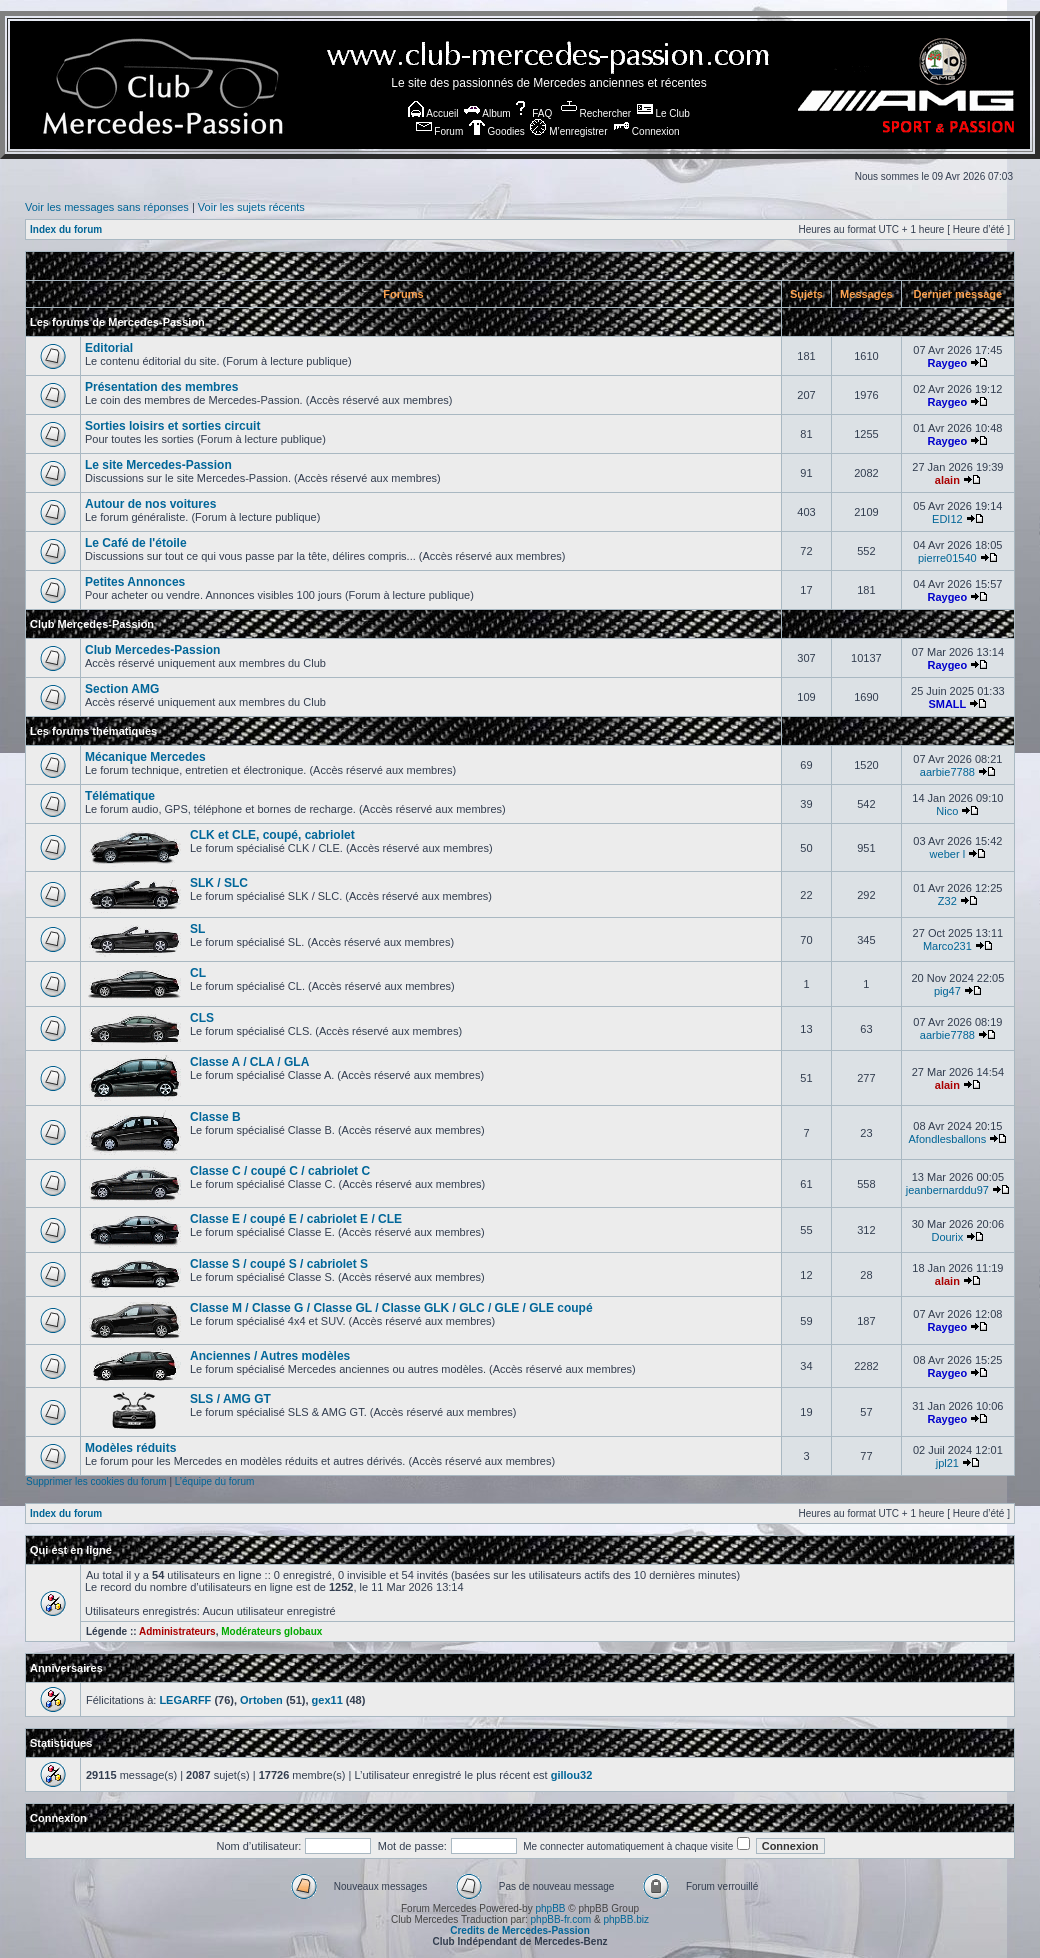 The width and height of the screenshot is (1040, 1958). I want to click on gillou32, so click(572, 1775).